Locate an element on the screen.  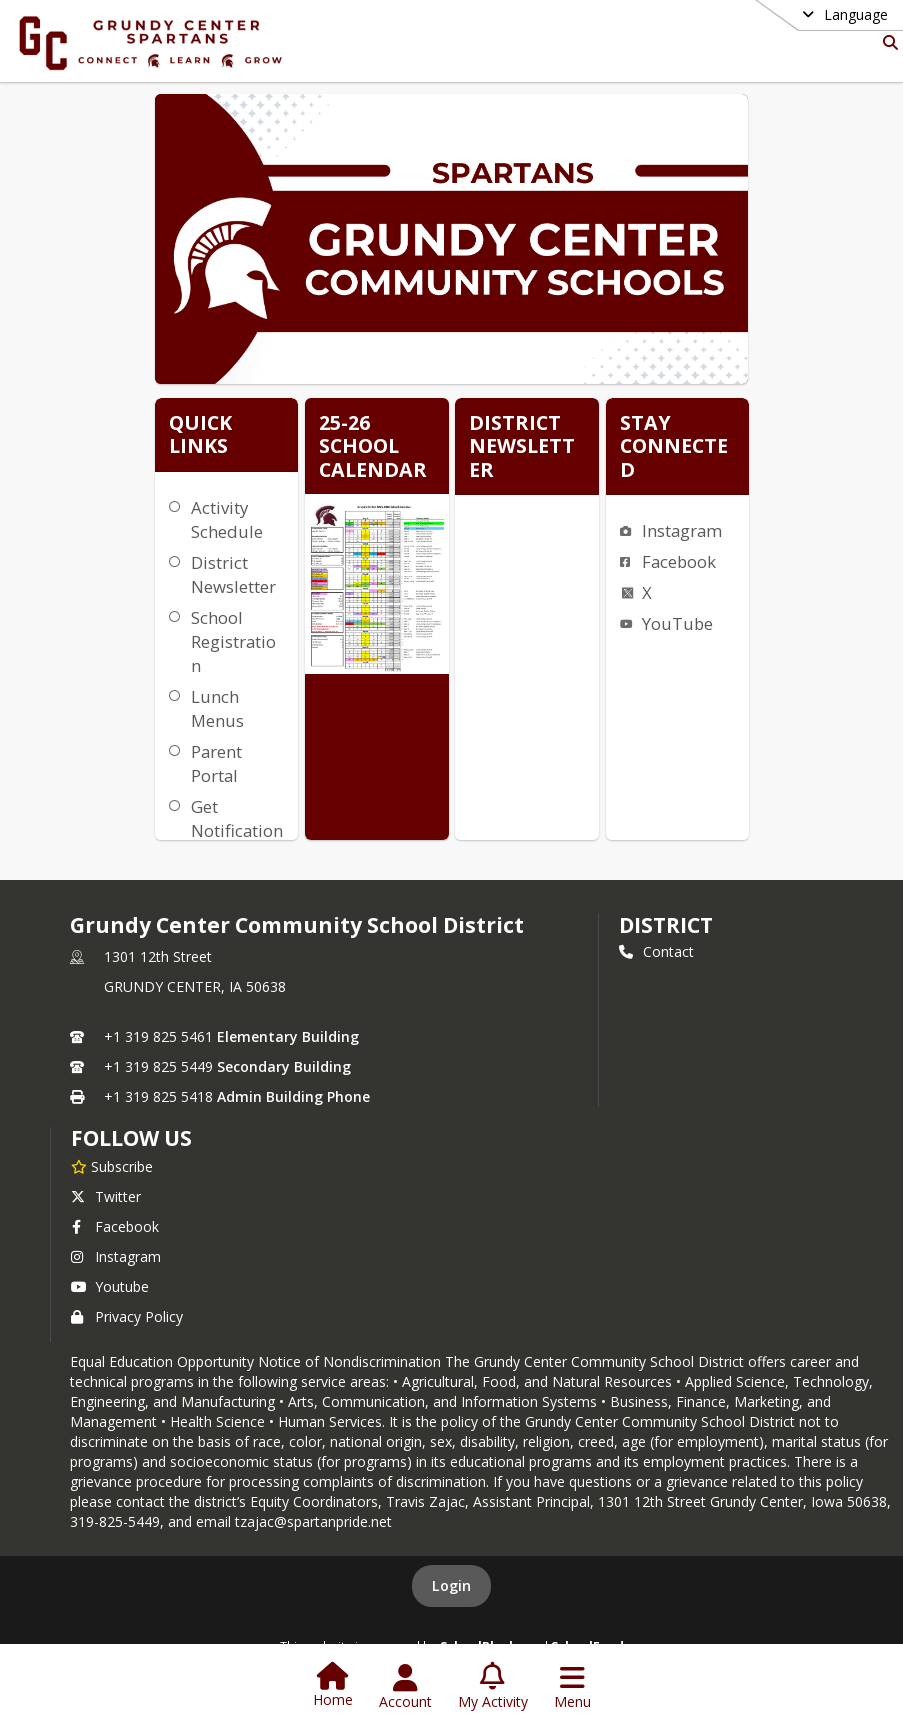
[Open My Activity List] is located at coordinates (493, 1687).